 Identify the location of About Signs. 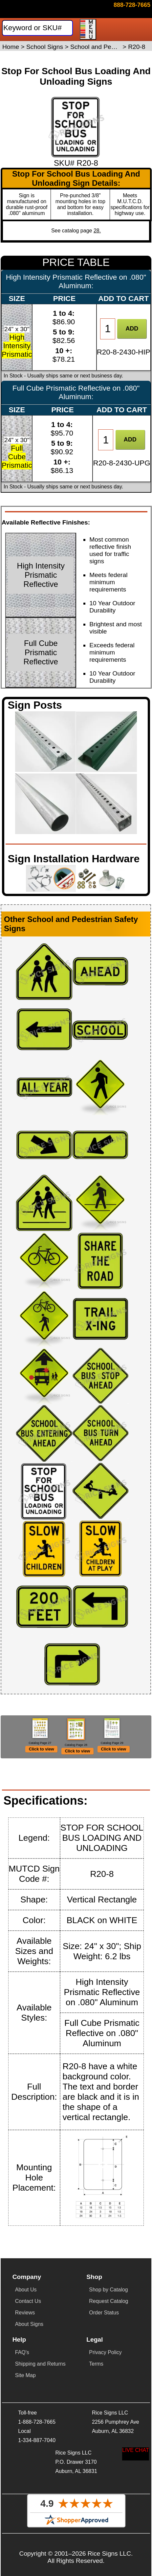
(29, 2349).